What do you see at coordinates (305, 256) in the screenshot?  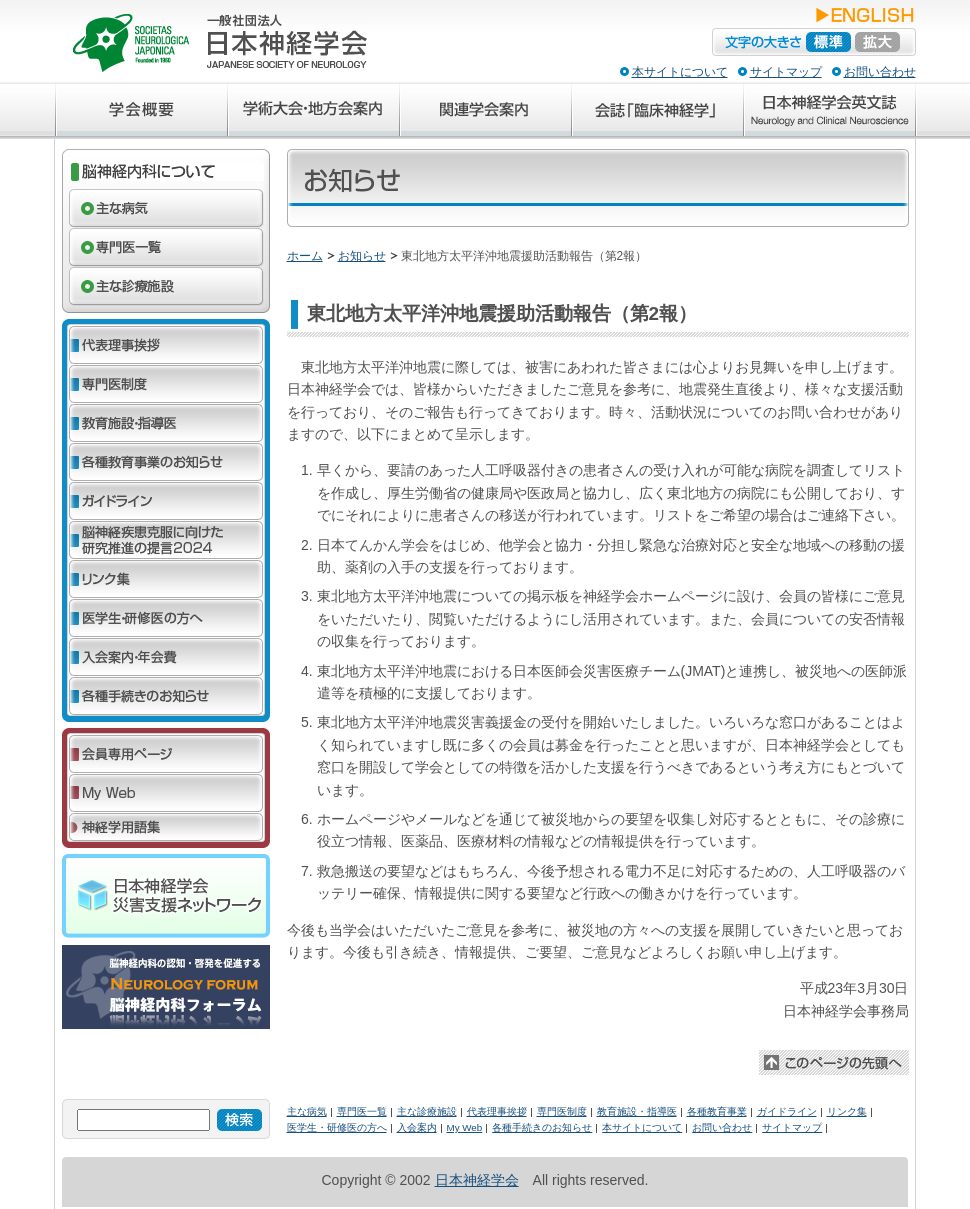 I see `ホーム` at bounding box center [305, 256].